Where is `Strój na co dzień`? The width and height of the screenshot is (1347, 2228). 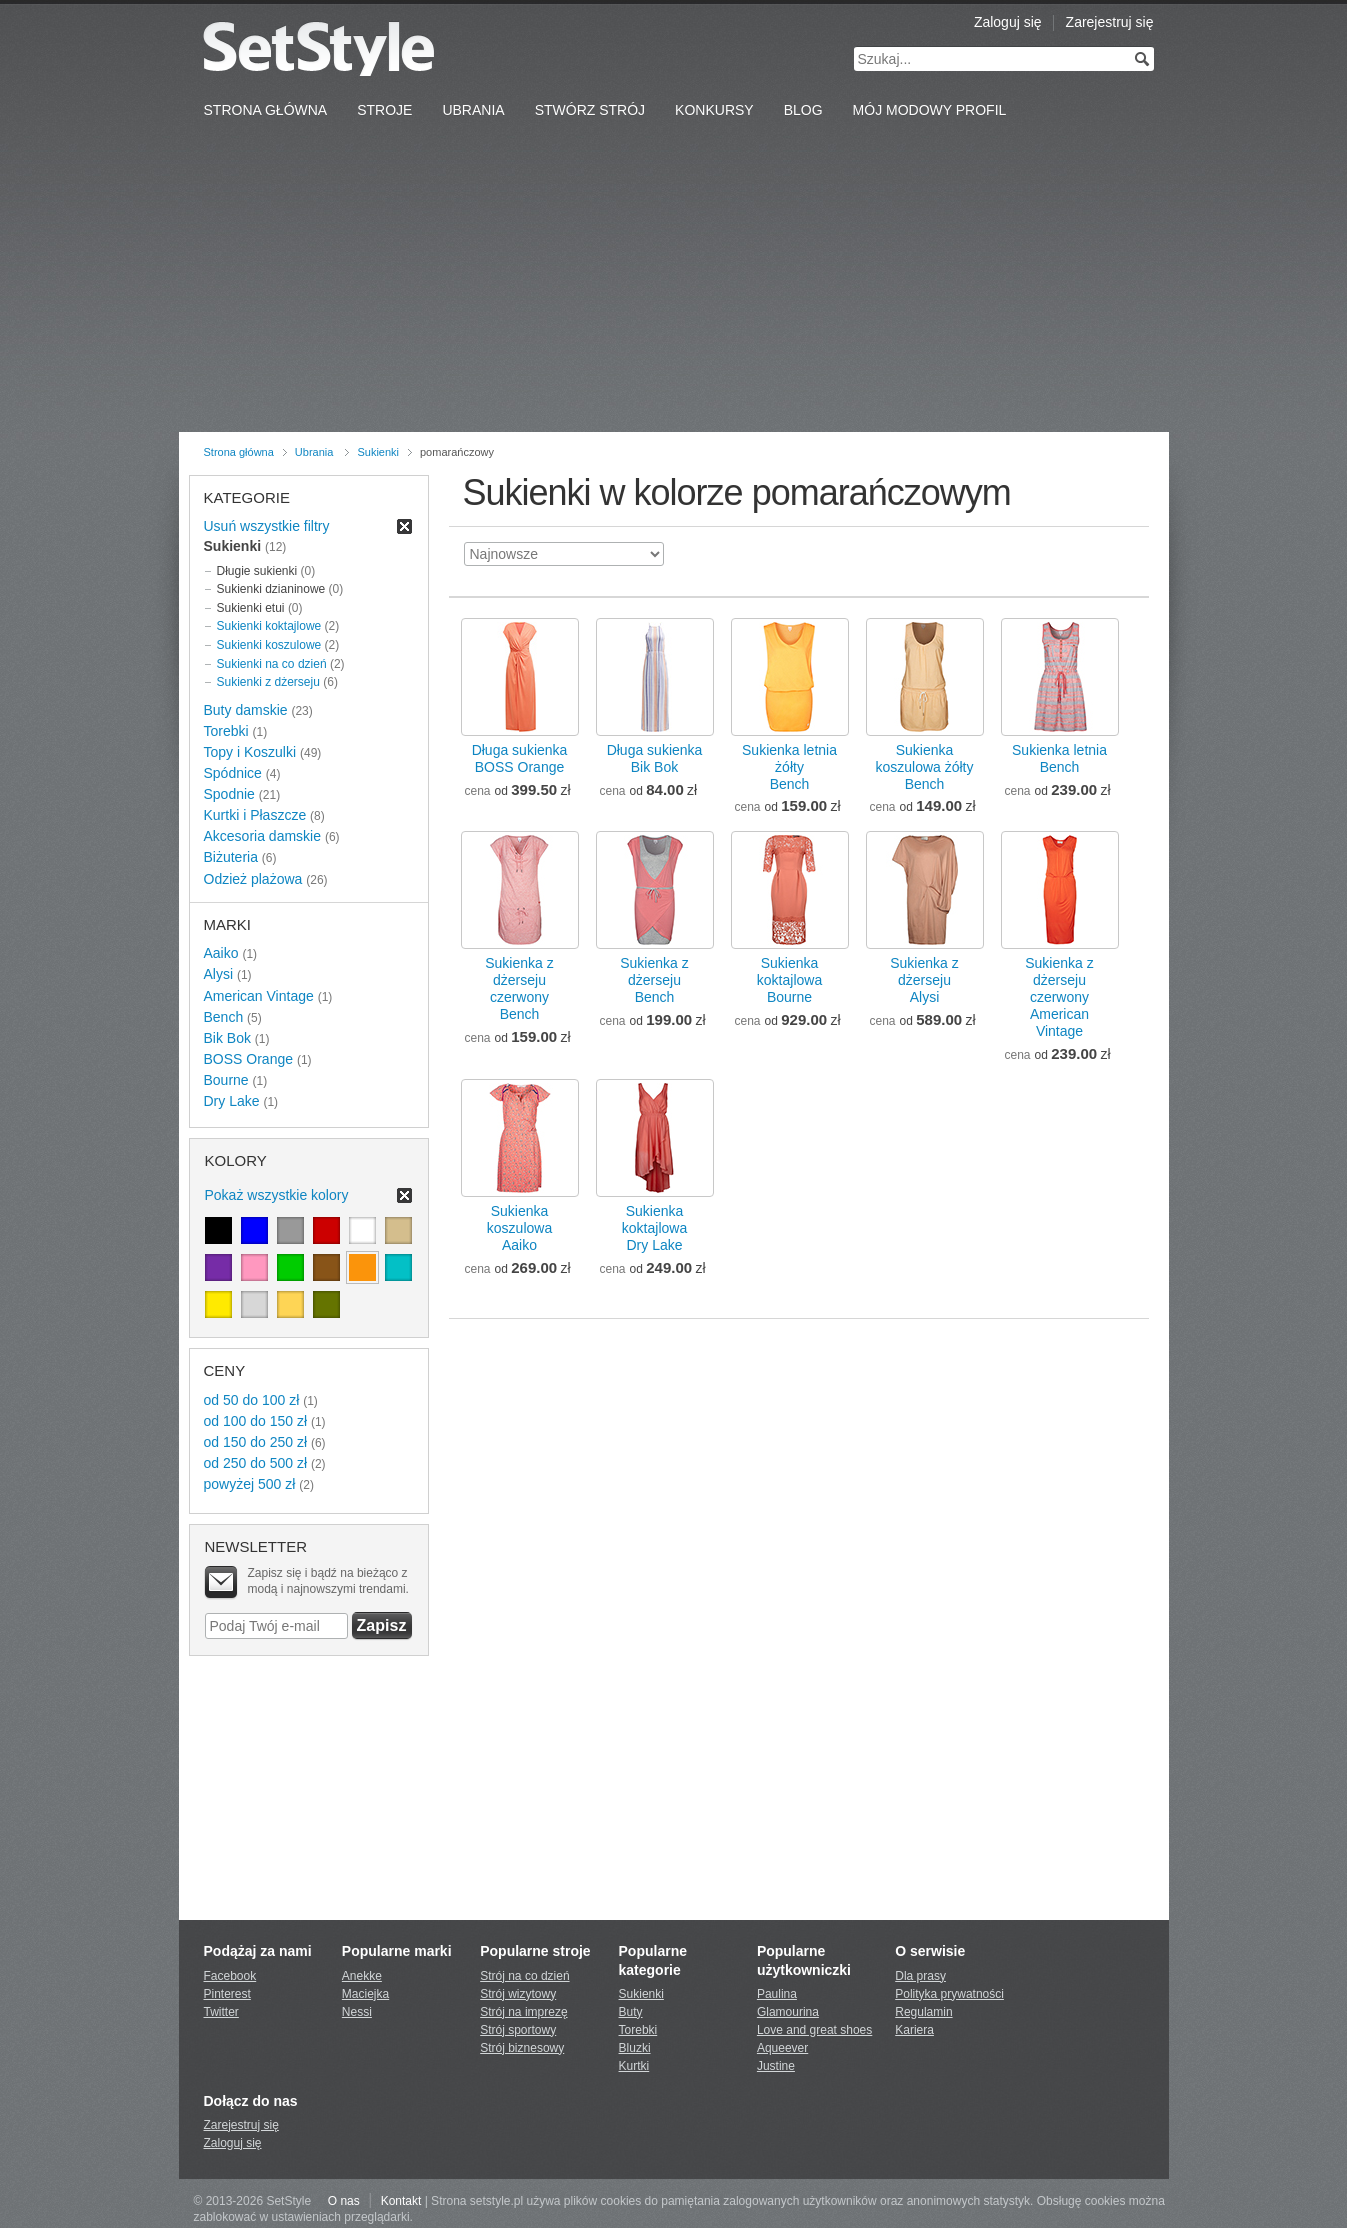 Strój na co dzień is located at coordinates (524, 1976).